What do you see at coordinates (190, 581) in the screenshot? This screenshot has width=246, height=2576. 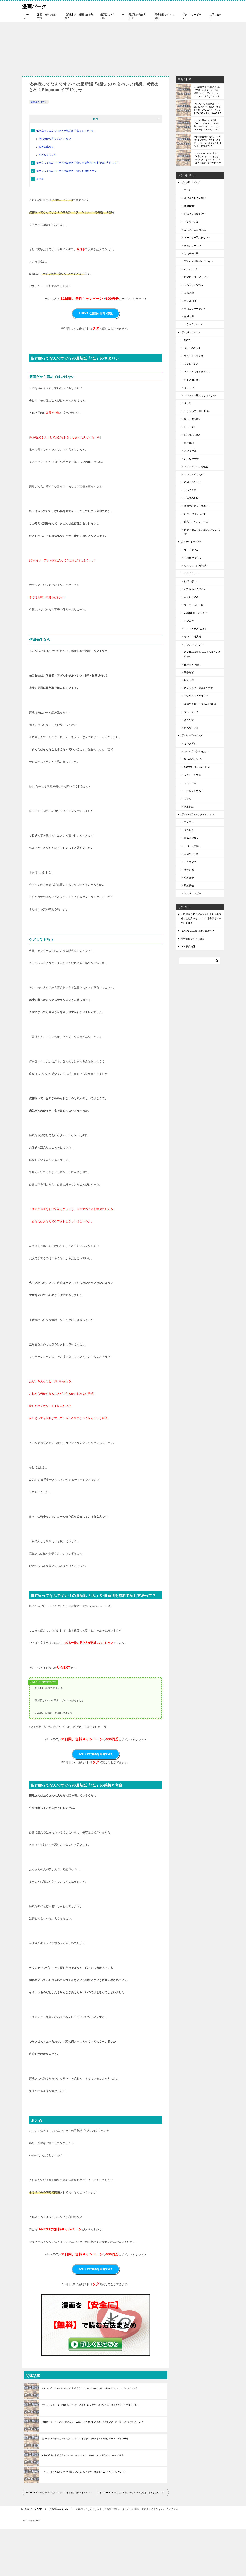 I see `神様の恋人` at bounding box center [190, 581].